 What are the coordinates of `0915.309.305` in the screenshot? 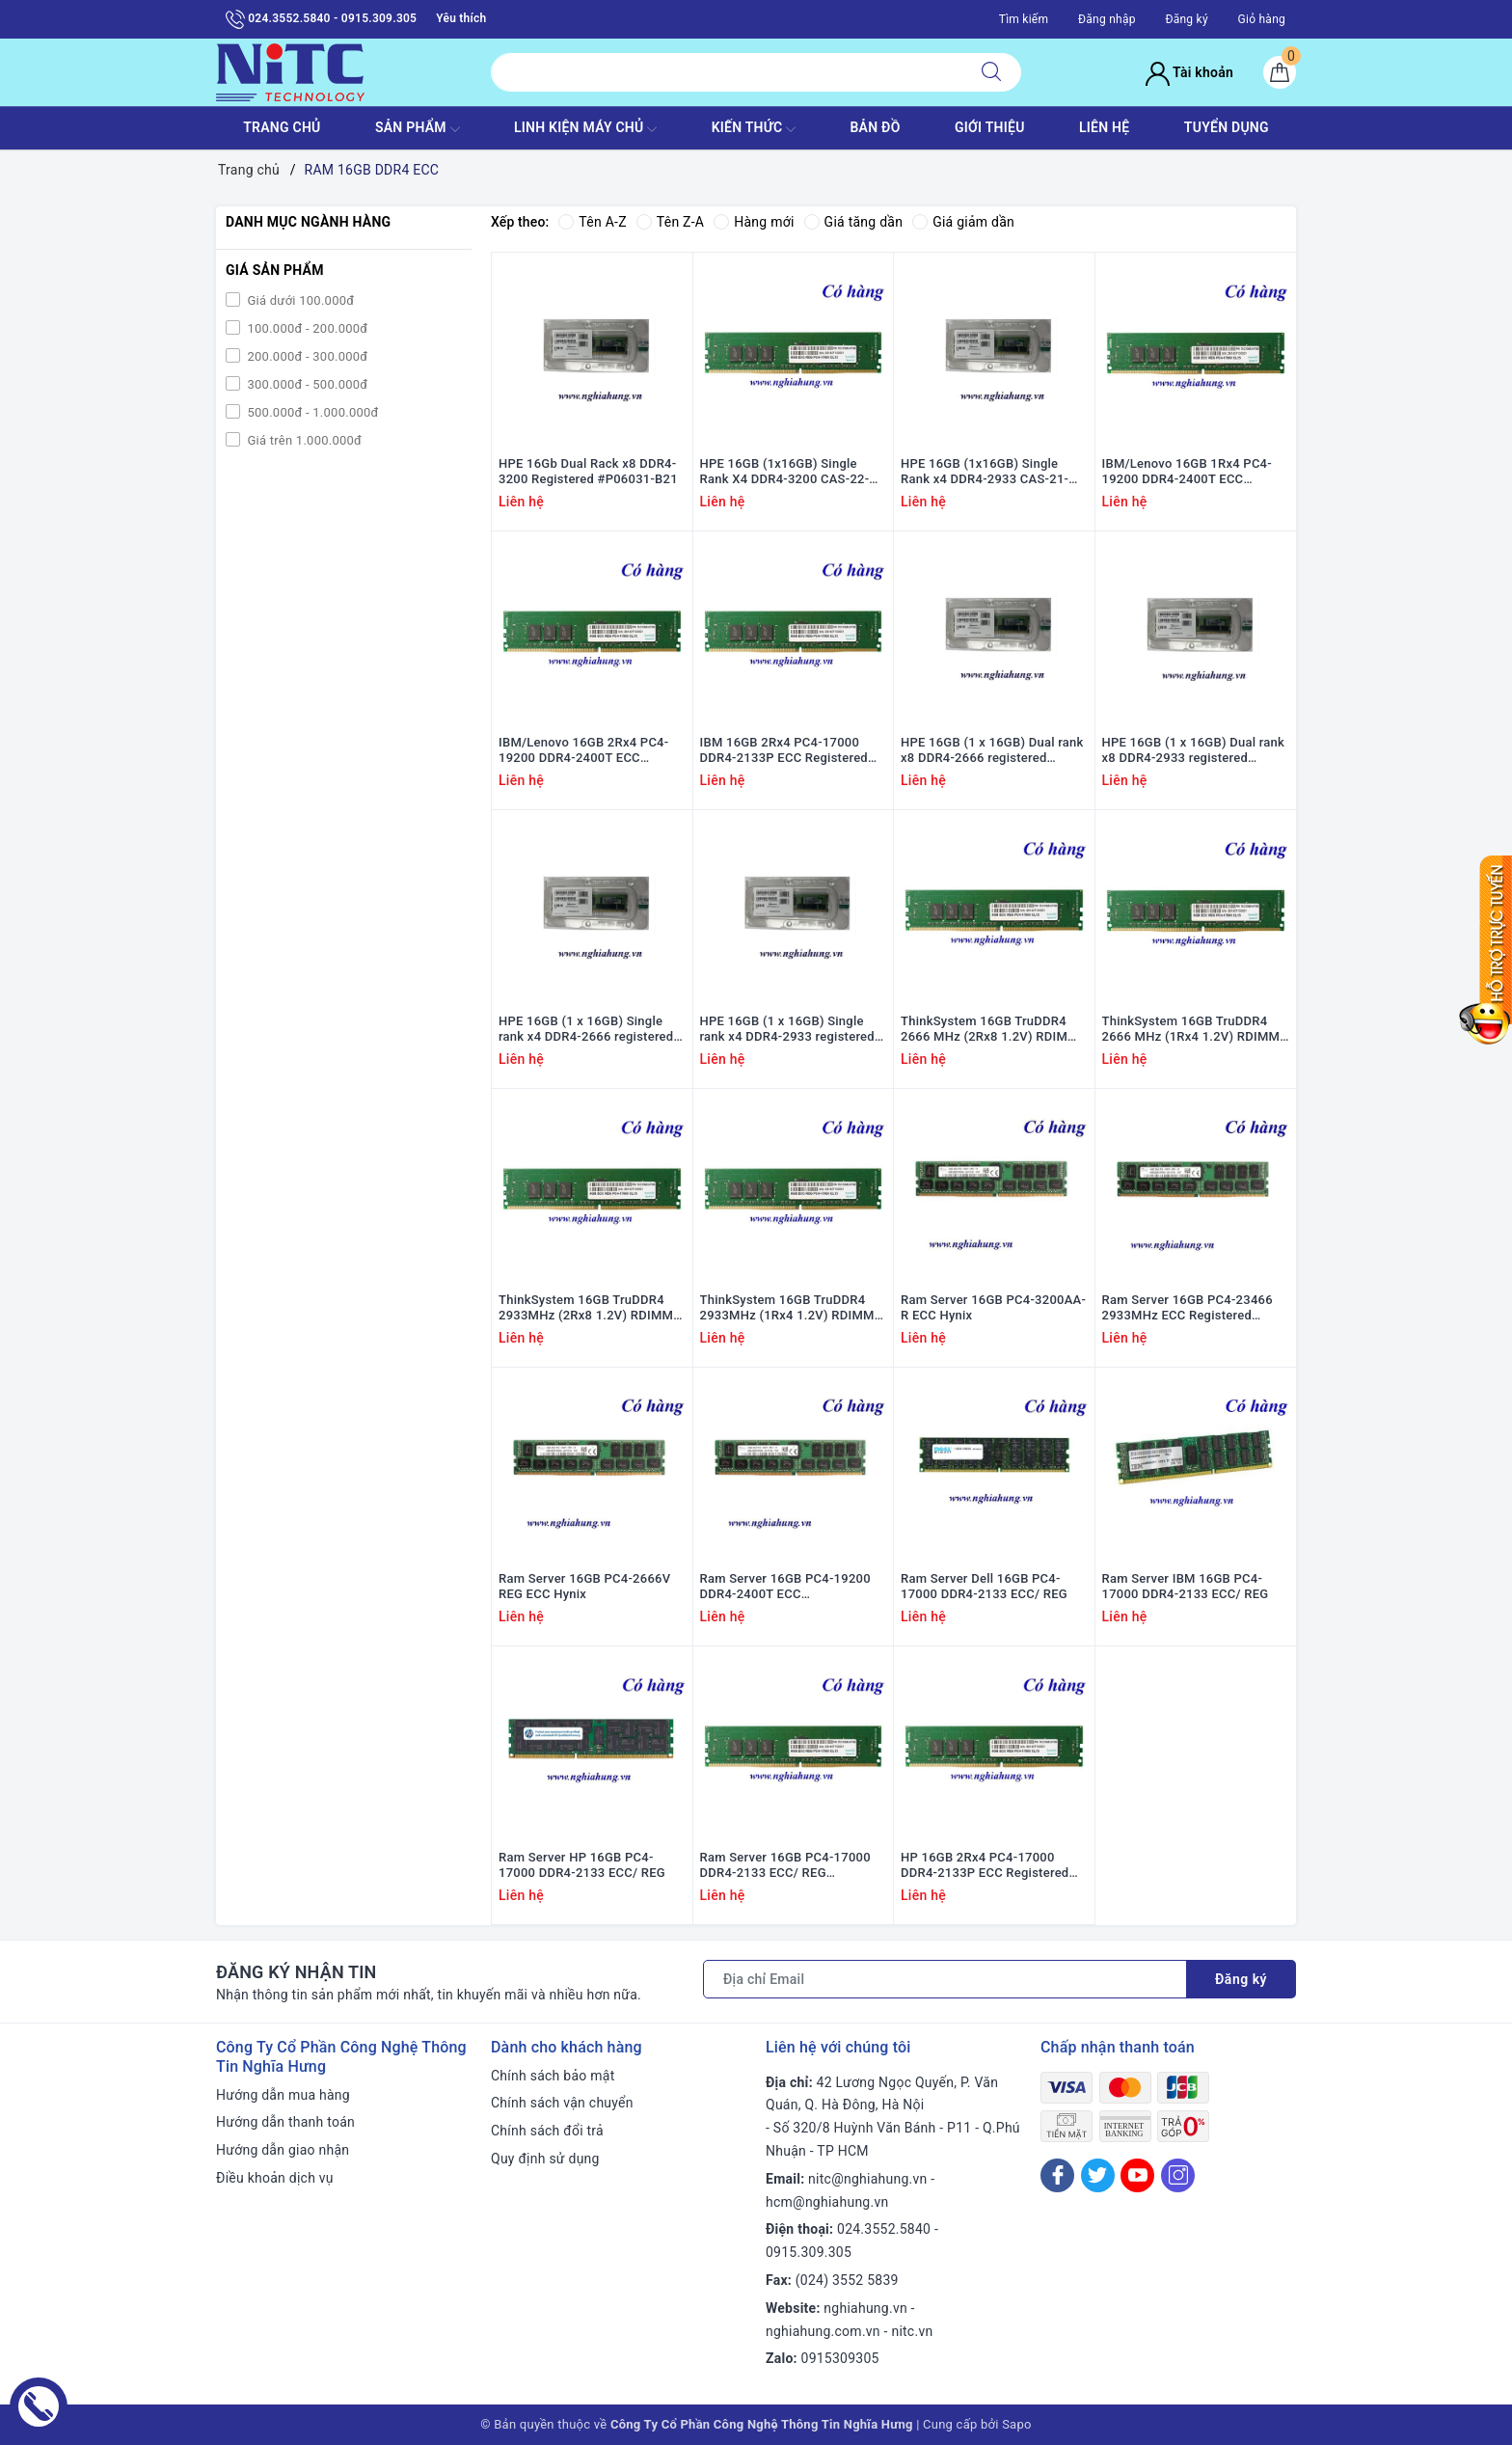 It's located at (808, 2252).